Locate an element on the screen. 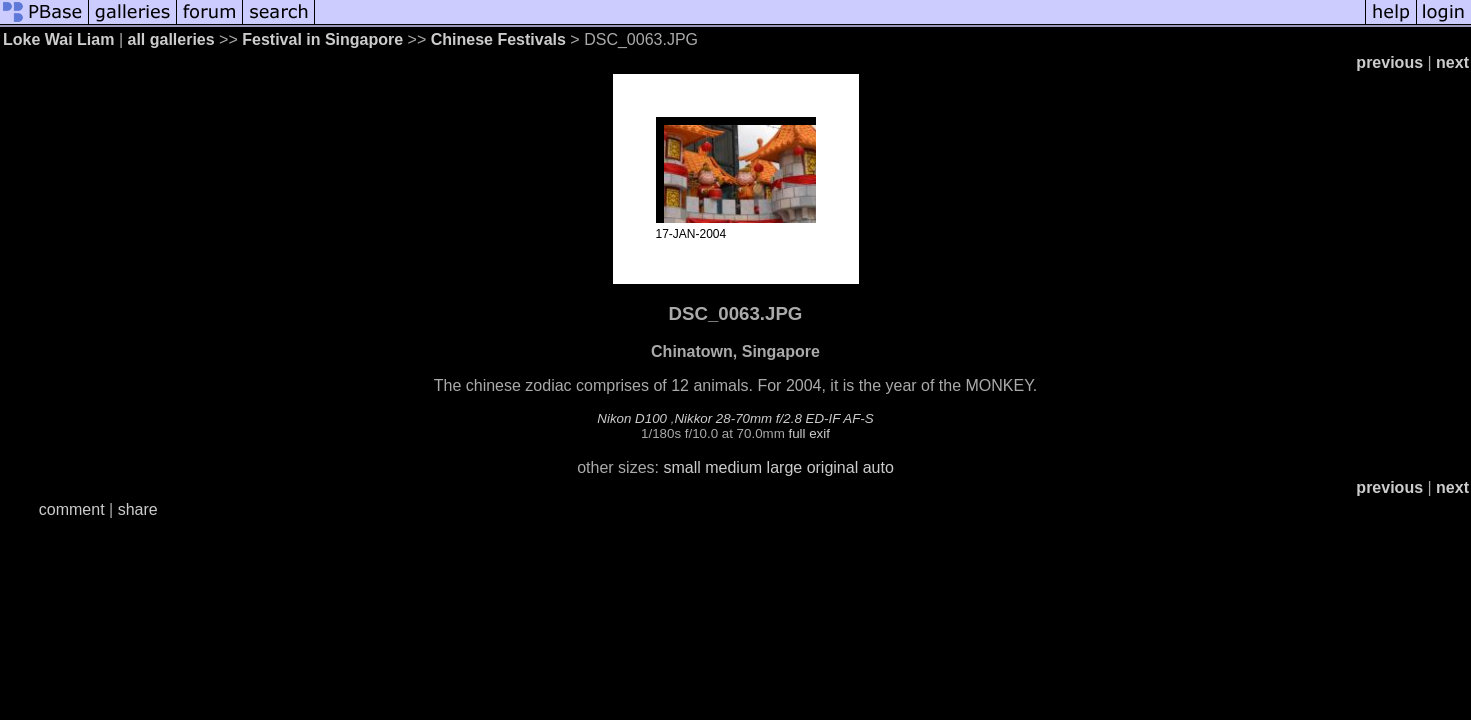 This screenshot has width=1471, height=720. Nikon D100 is located at coordinates (632, 418).